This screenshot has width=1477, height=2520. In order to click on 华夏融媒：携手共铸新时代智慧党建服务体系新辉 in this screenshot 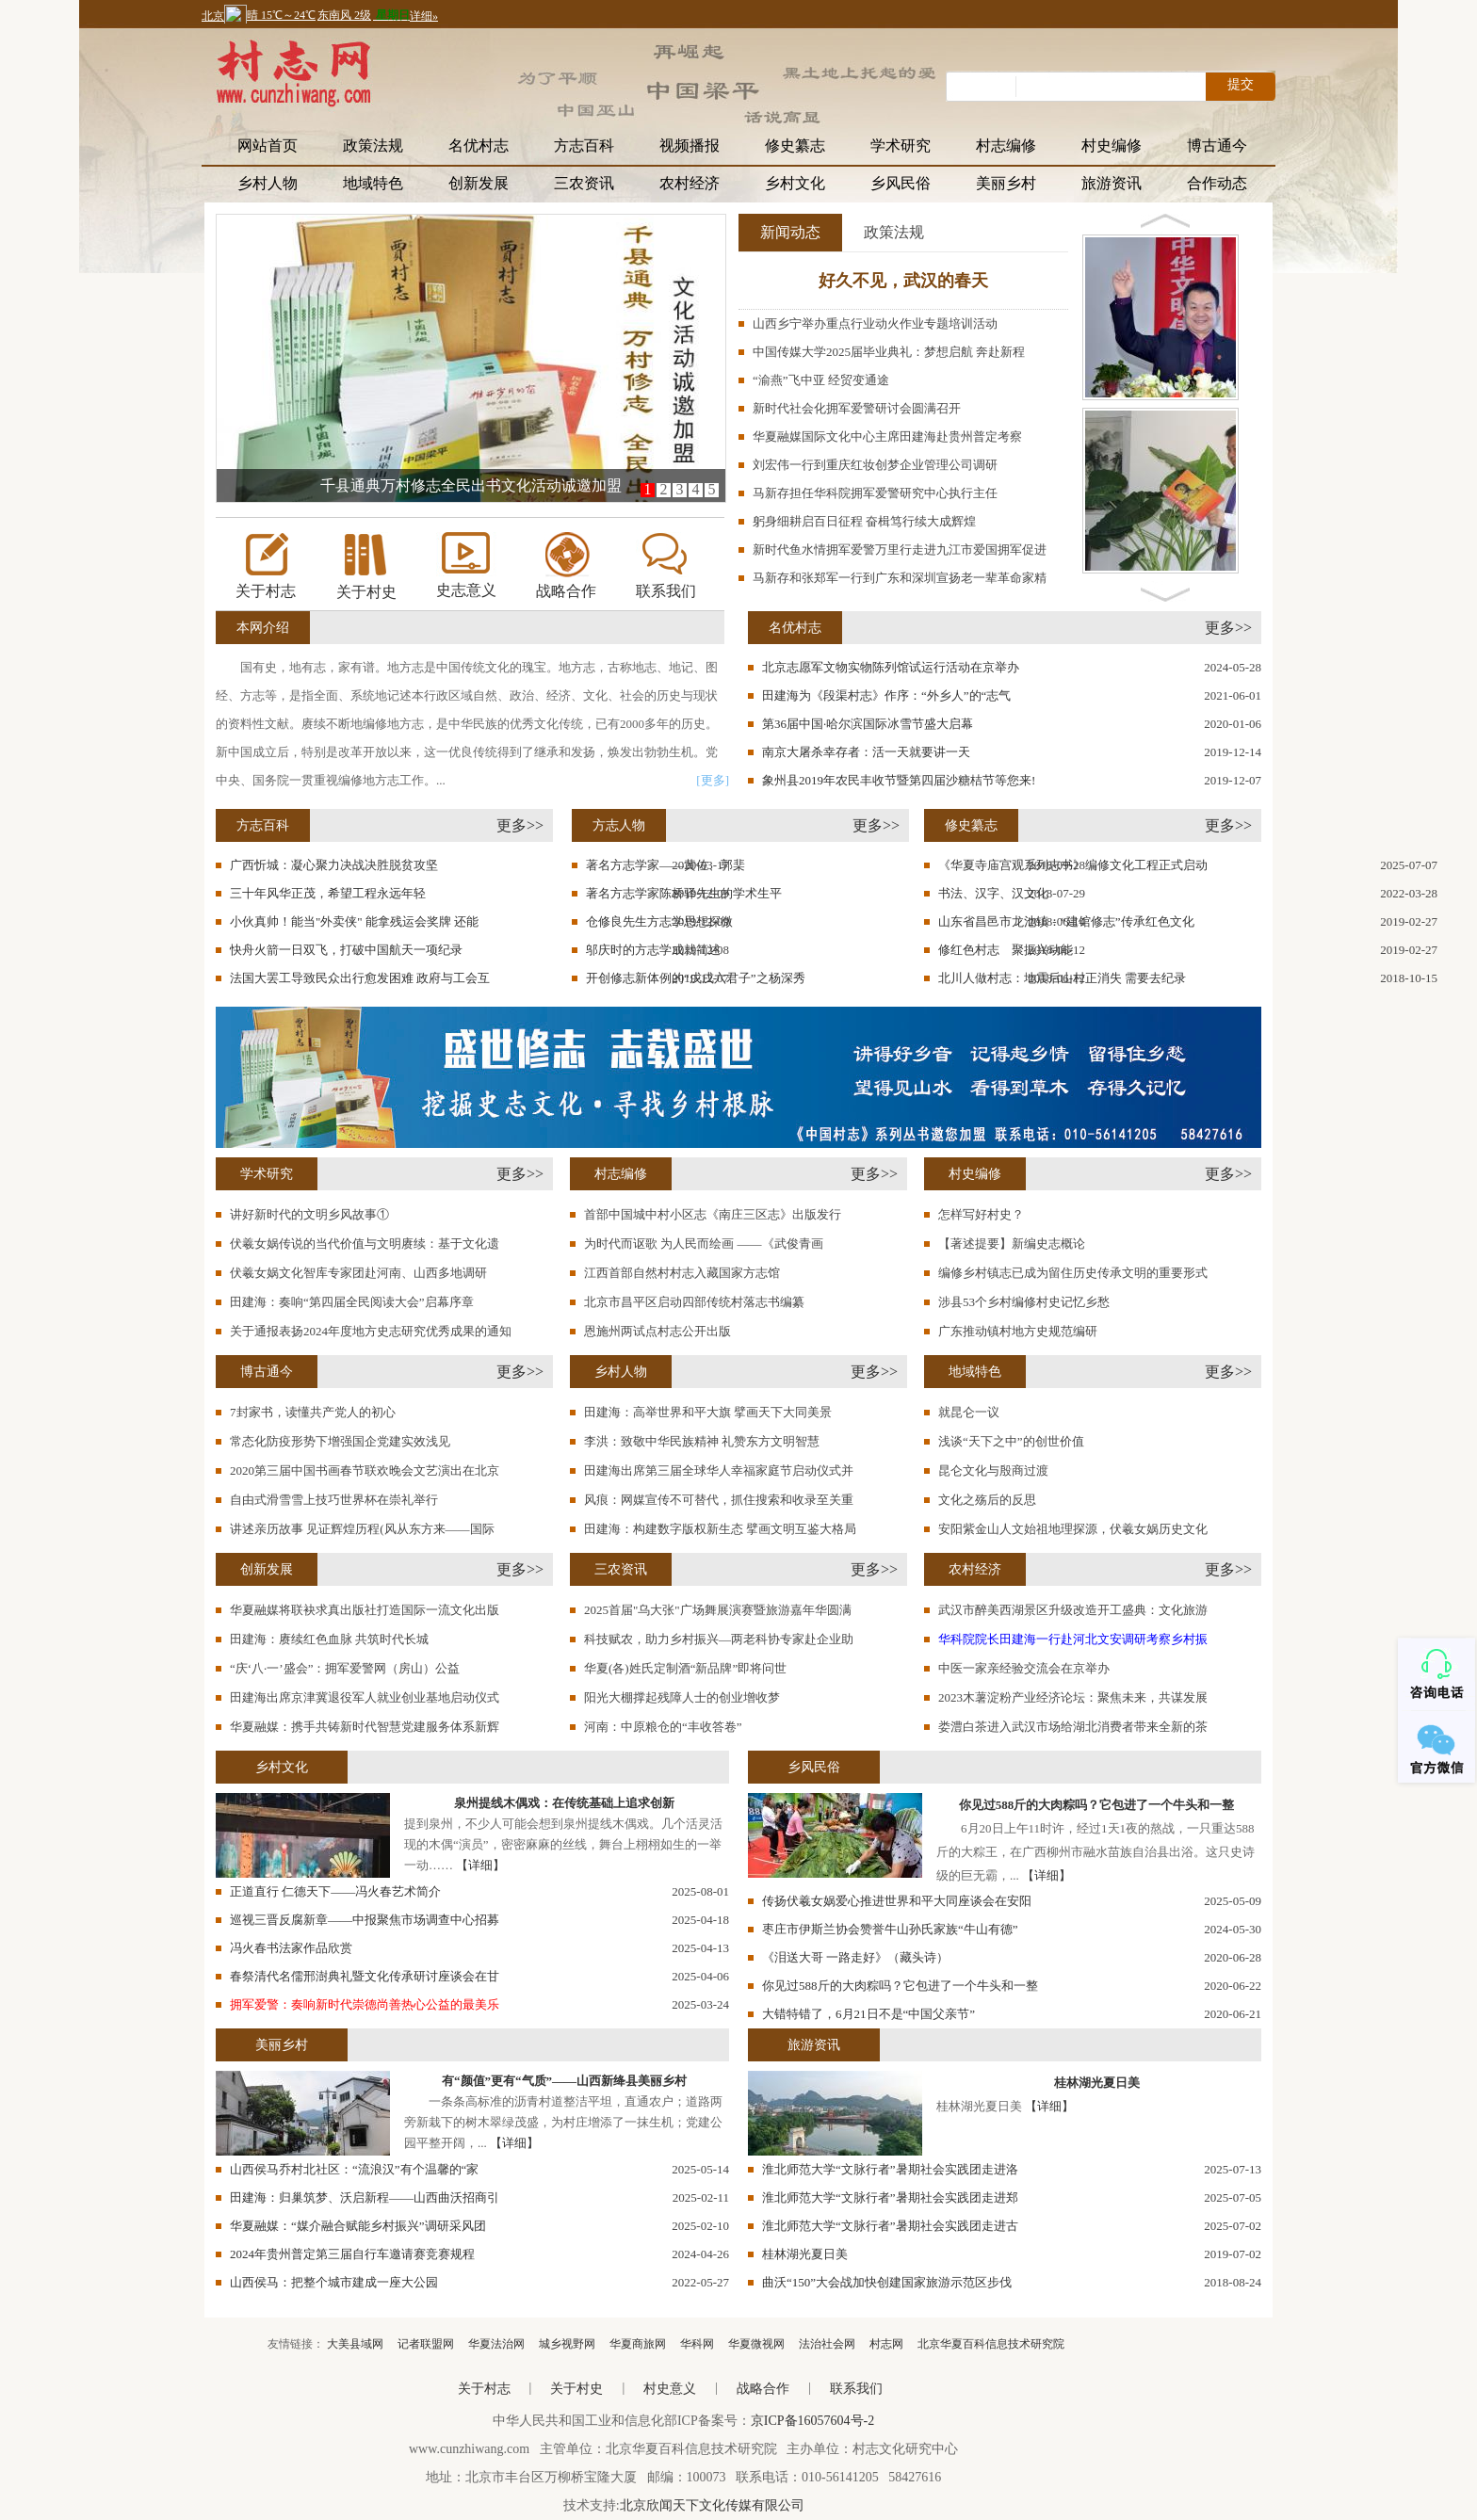, I will do `click(364, 1727)`.